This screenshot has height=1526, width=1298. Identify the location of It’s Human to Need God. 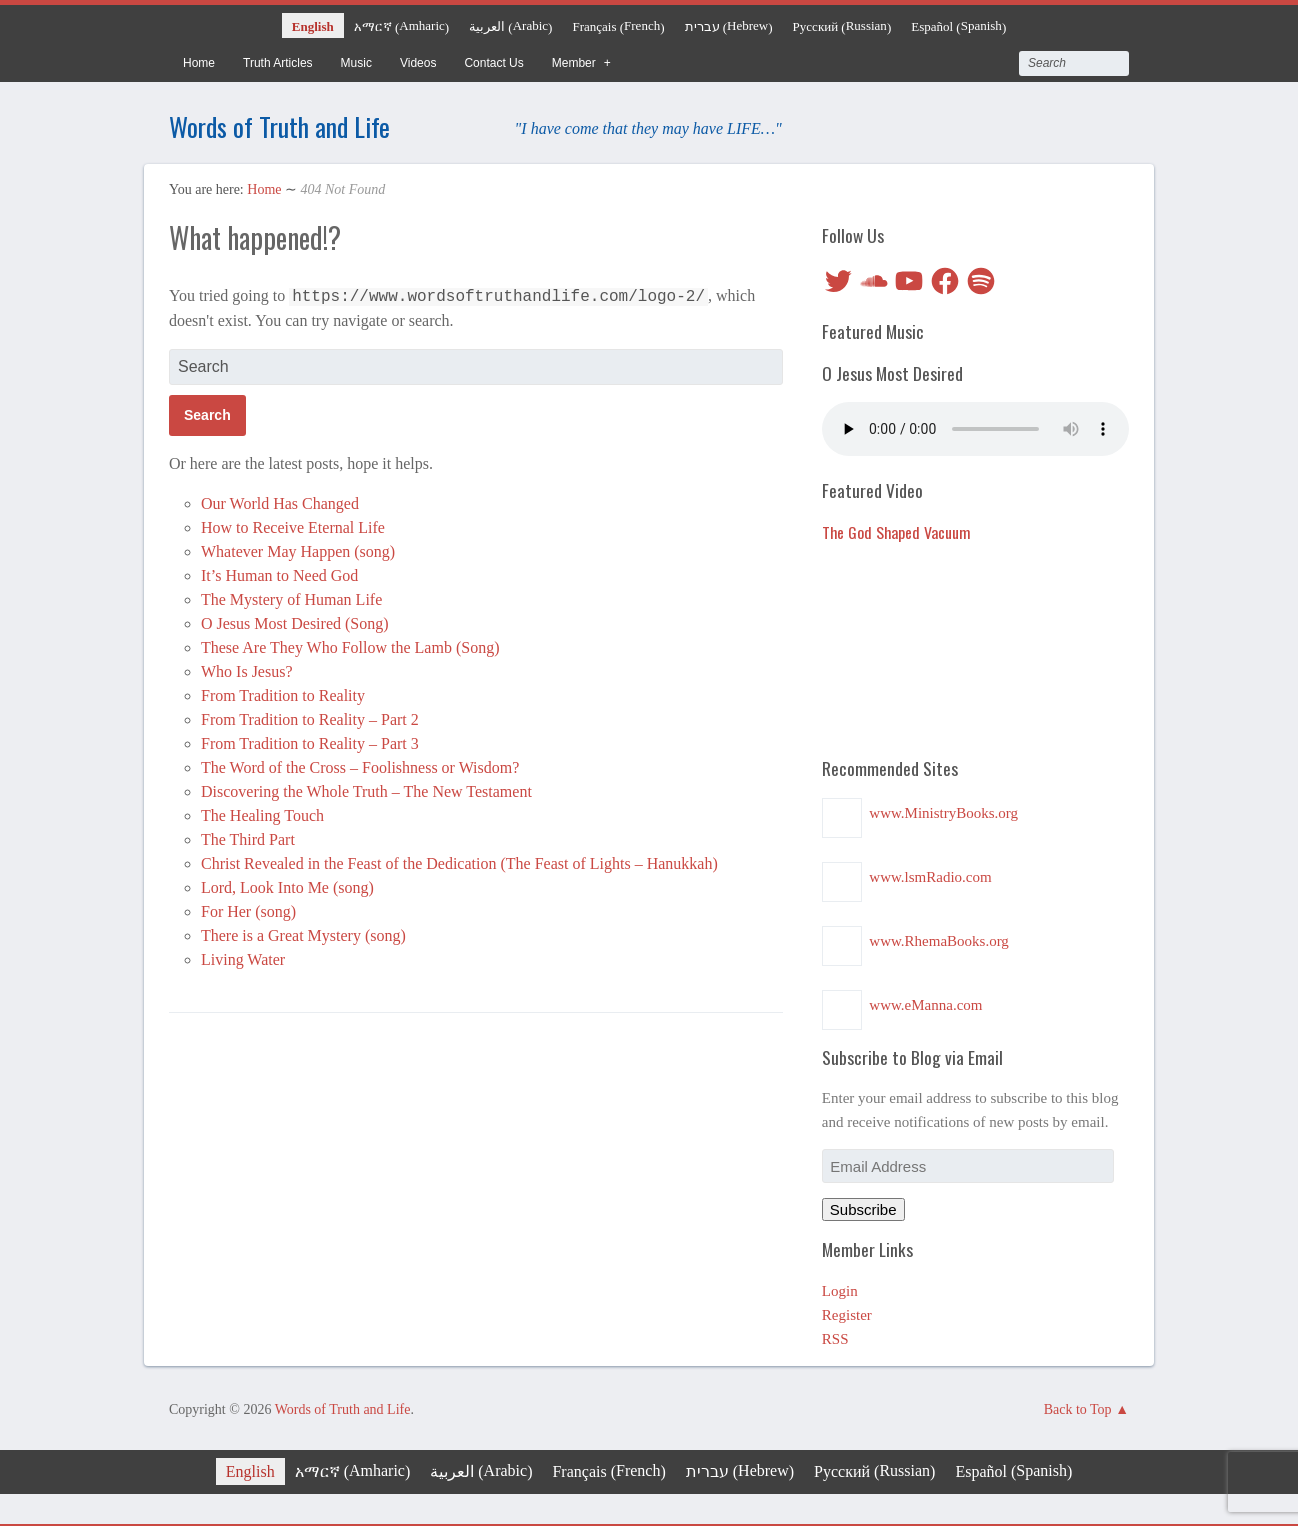
(279, 572).